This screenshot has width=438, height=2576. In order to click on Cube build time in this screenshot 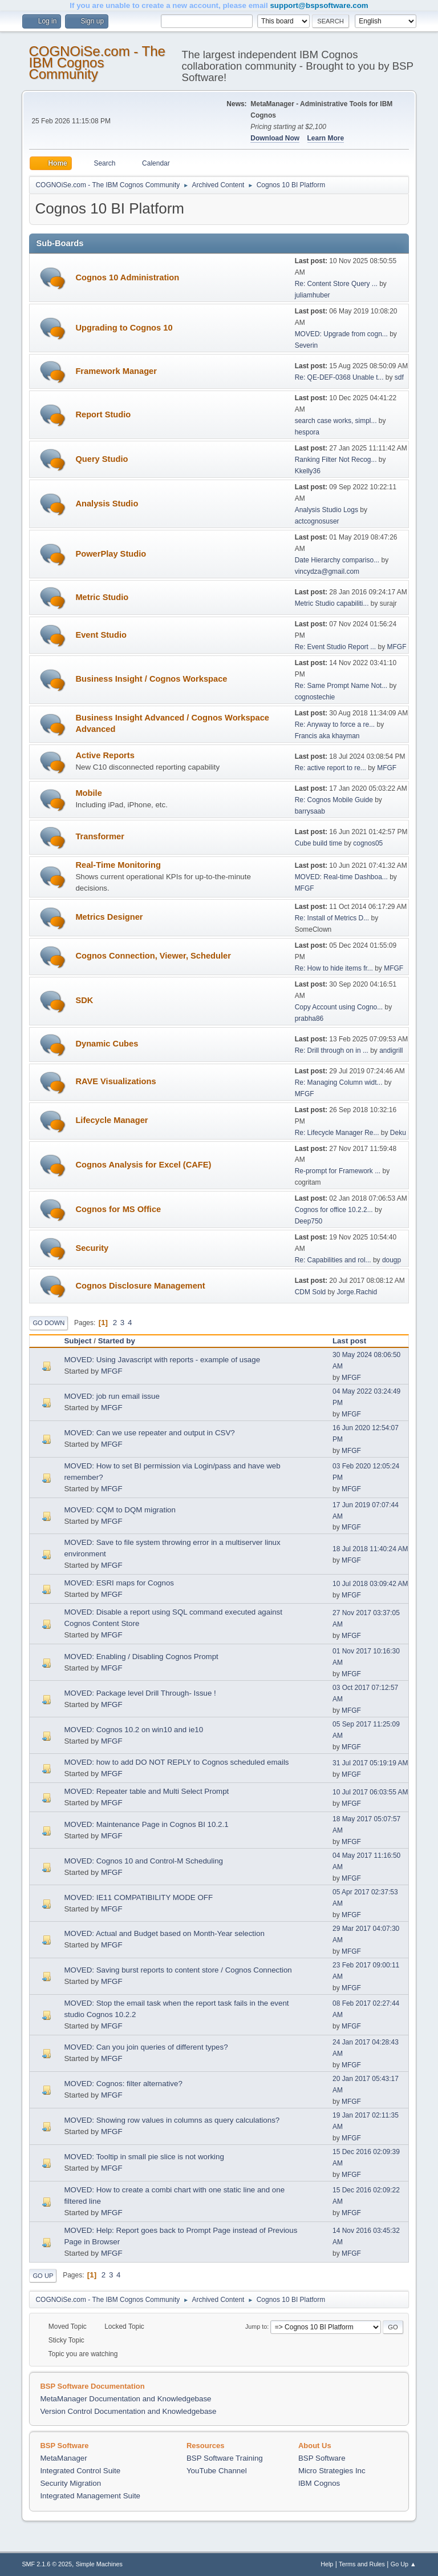, I will do `click(318, 843)`.